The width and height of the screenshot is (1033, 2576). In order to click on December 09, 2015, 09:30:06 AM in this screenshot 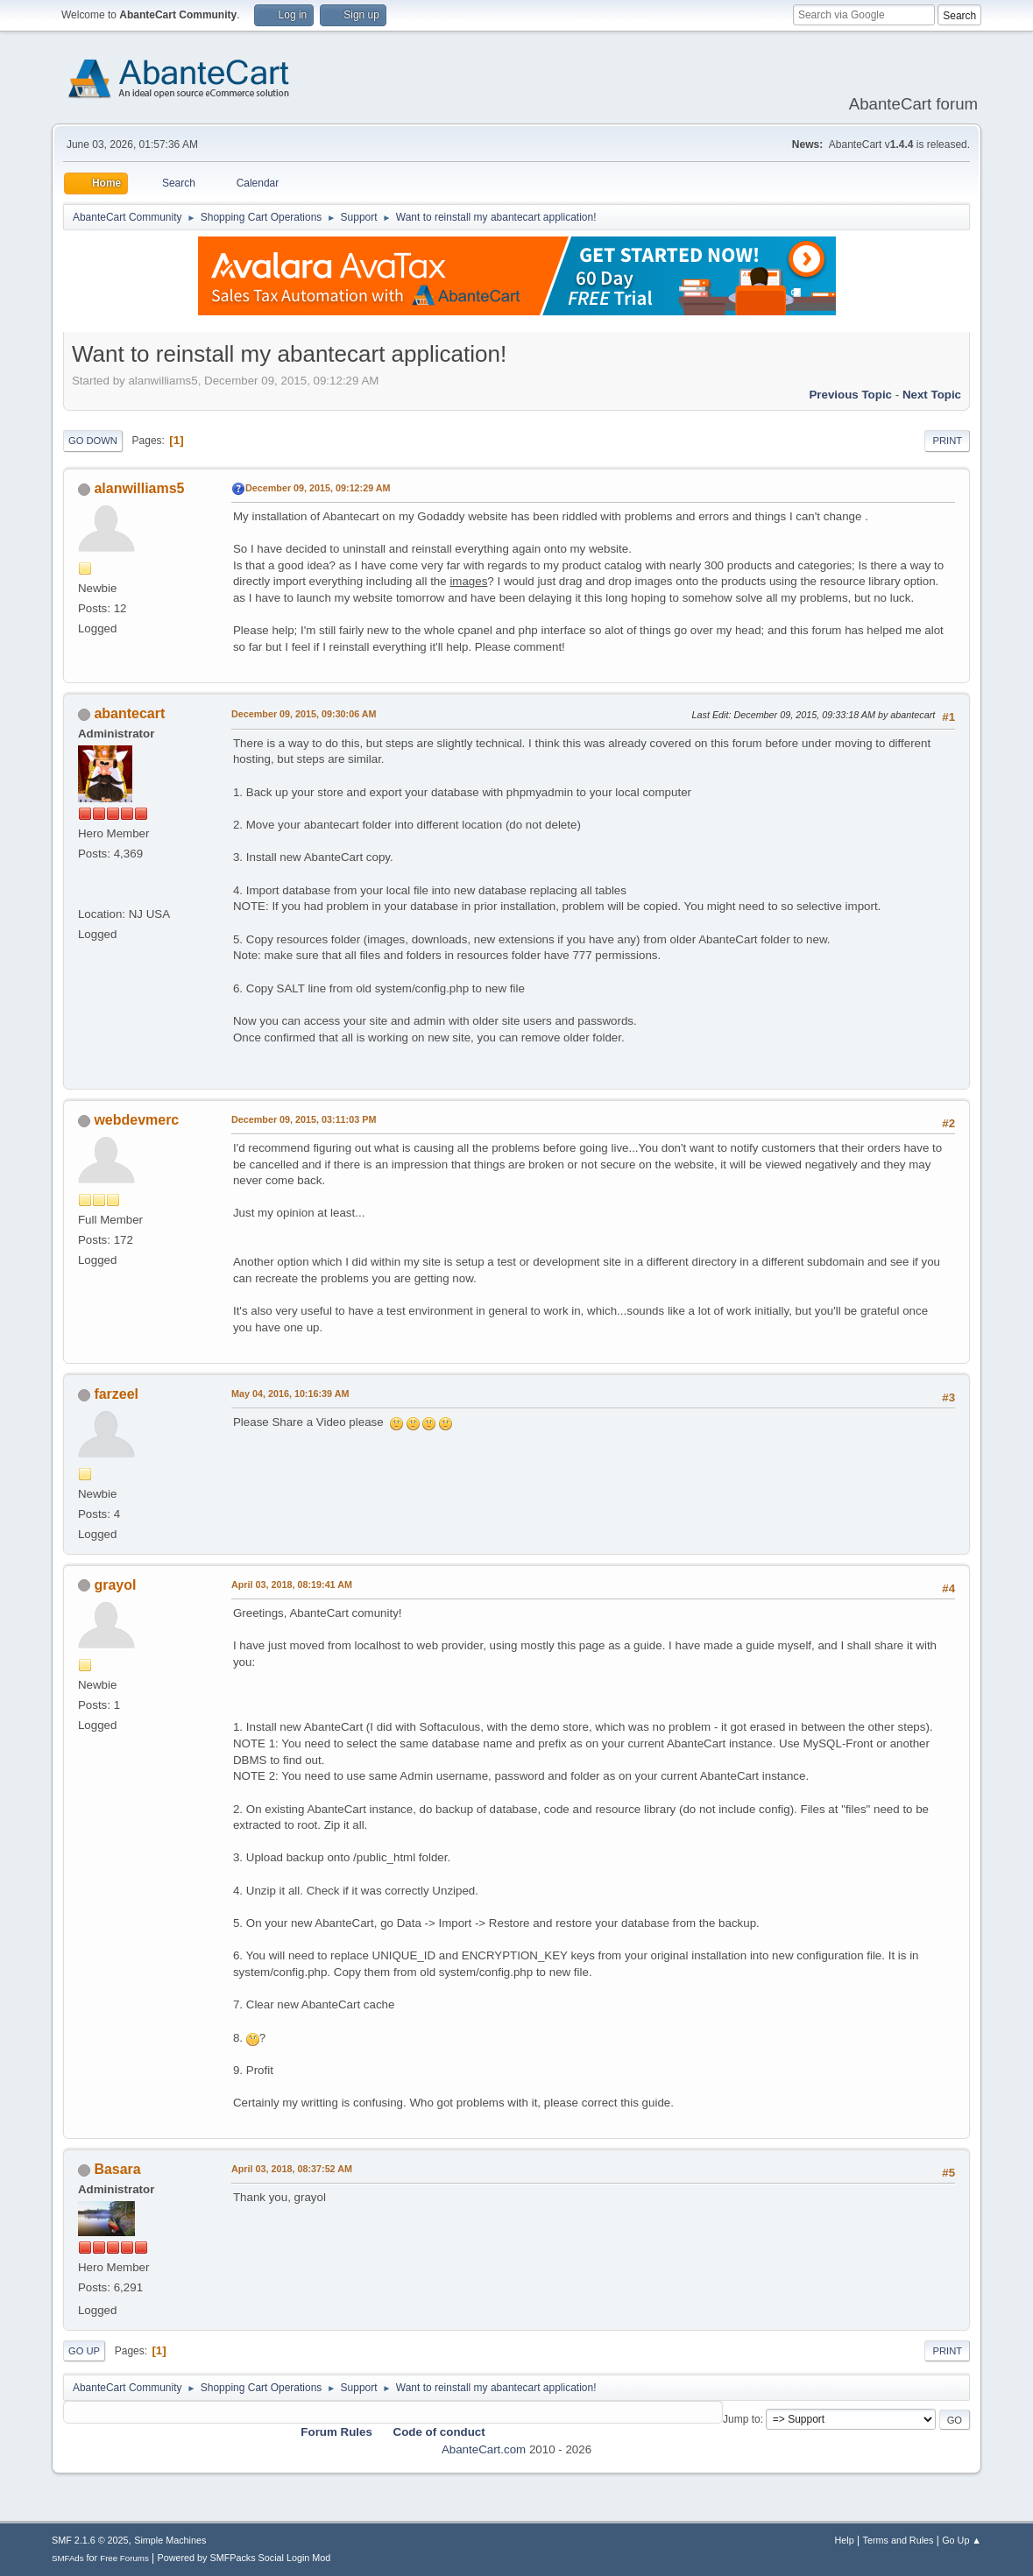, I will do `click(304, 714)`.